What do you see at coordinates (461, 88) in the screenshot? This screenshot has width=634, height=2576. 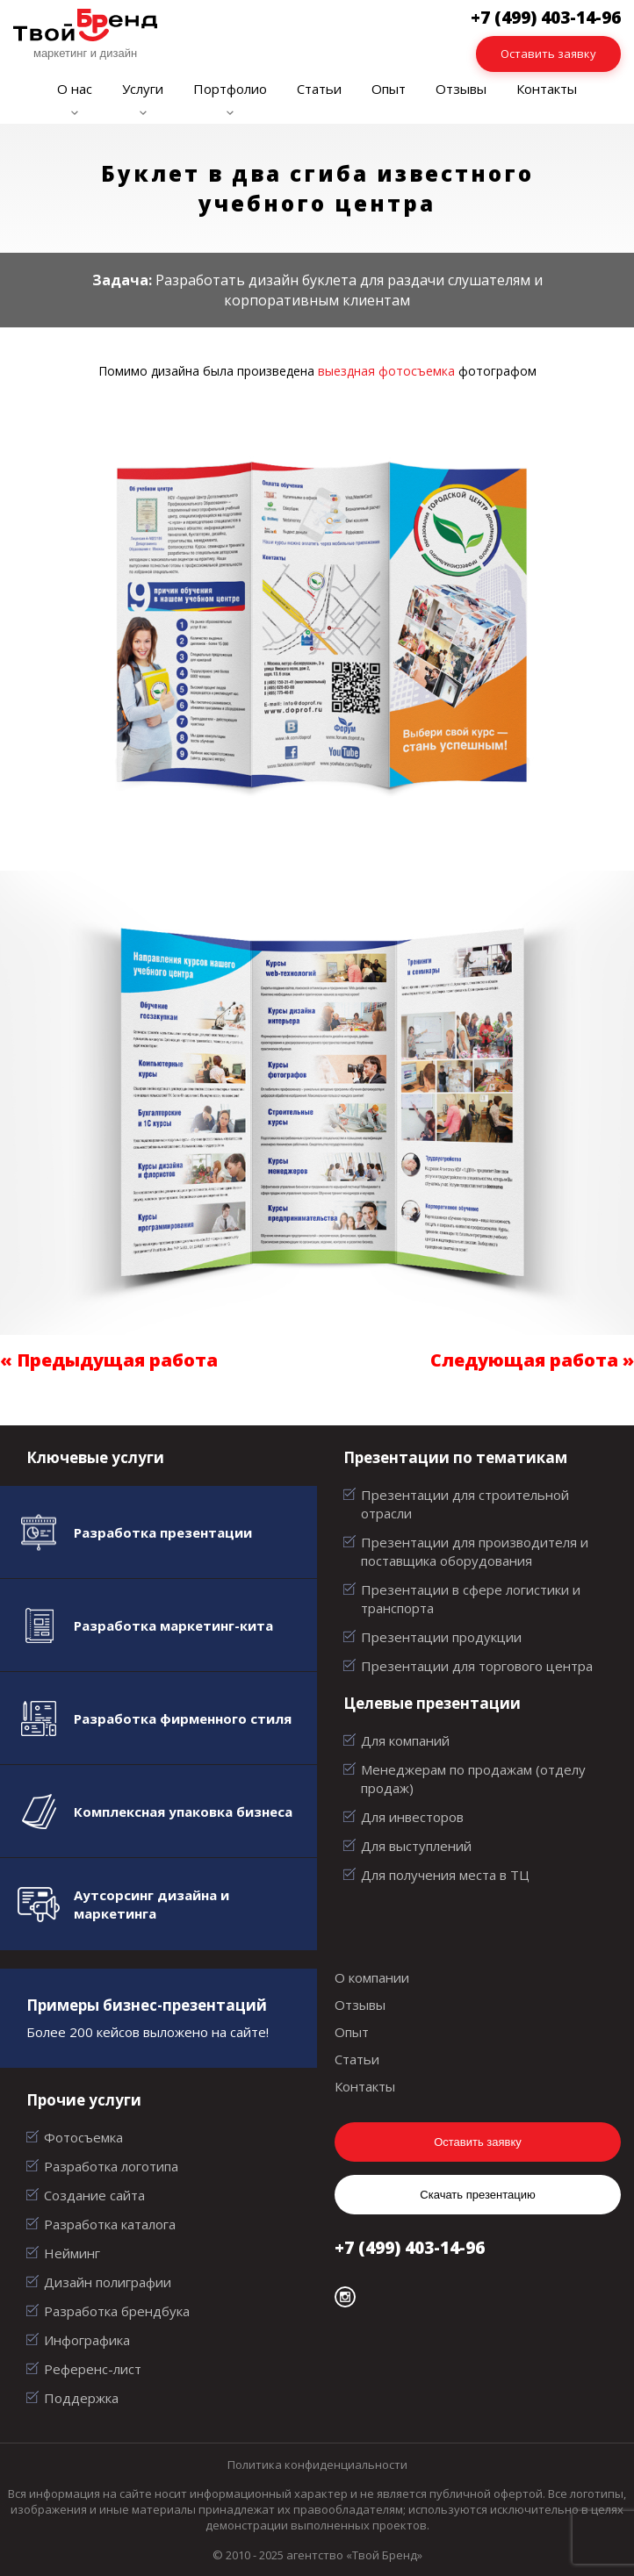 I see `Отзывы` at bounding box center [461, 88].